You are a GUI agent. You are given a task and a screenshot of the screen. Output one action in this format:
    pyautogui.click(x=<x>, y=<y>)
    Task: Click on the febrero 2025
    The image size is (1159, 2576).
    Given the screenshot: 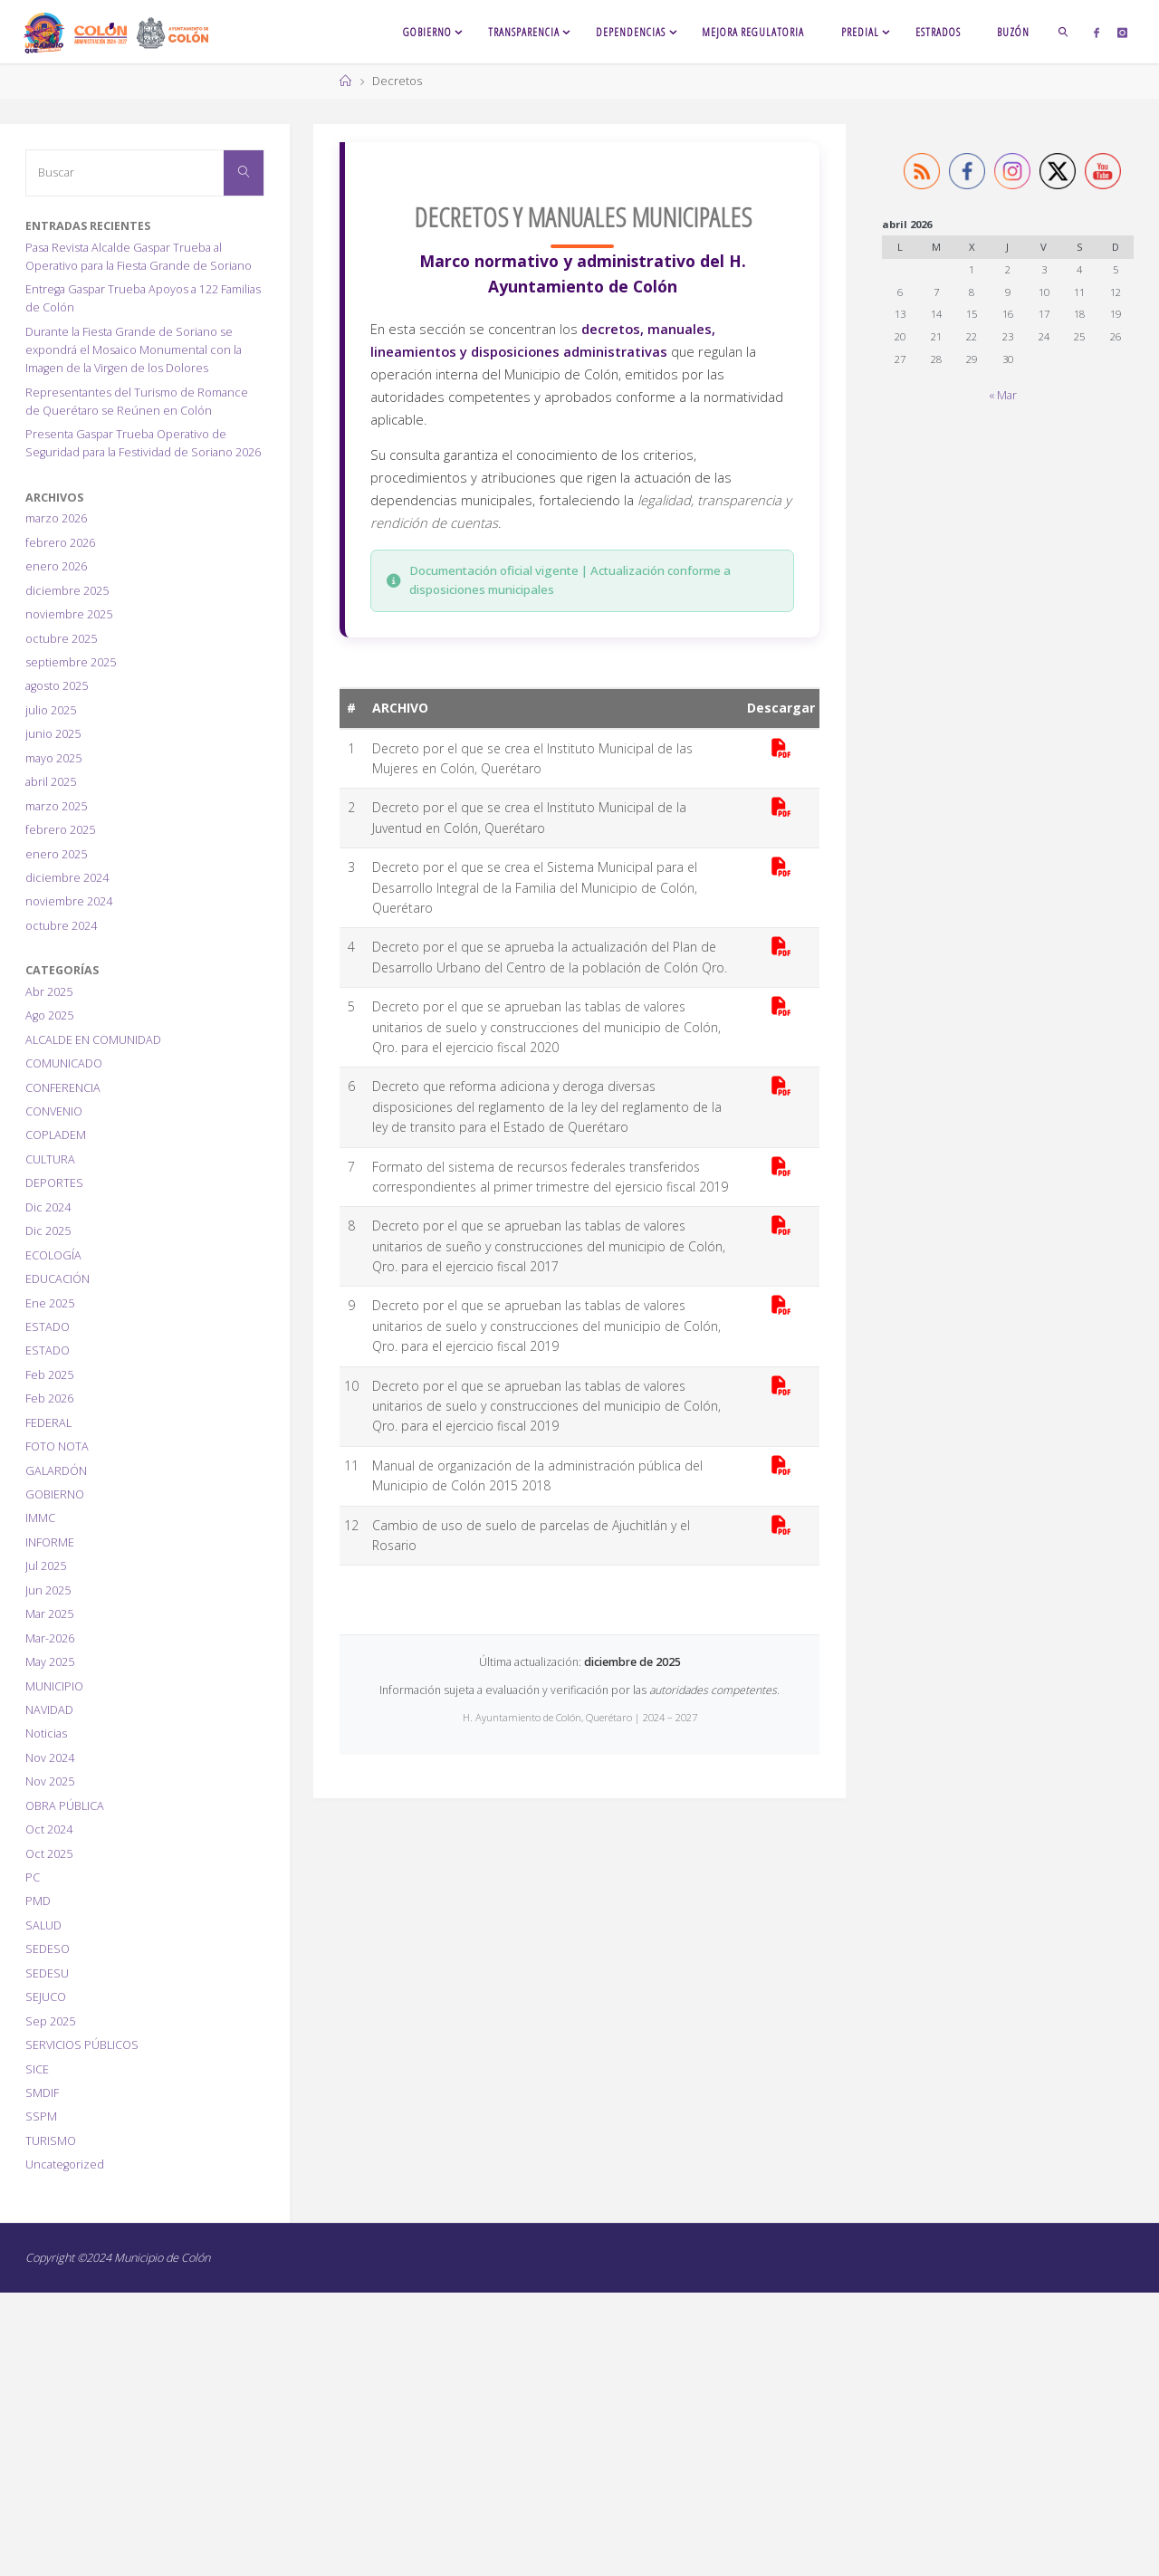 What is the action you would take?
    pyautogui.click(x=60, y=830)
    